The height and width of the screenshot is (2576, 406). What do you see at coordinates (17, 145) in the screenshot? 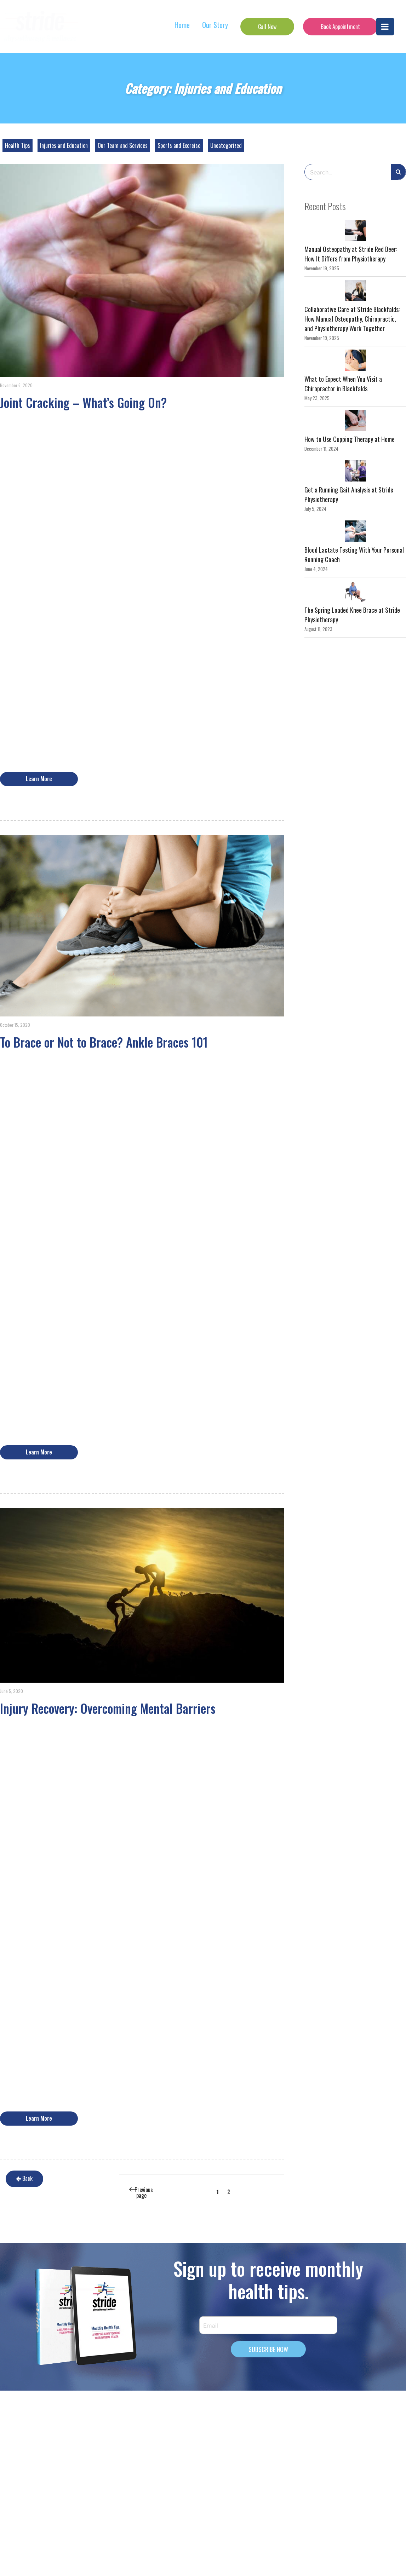
I see `Health Tips` at bounding box center [17, 145].